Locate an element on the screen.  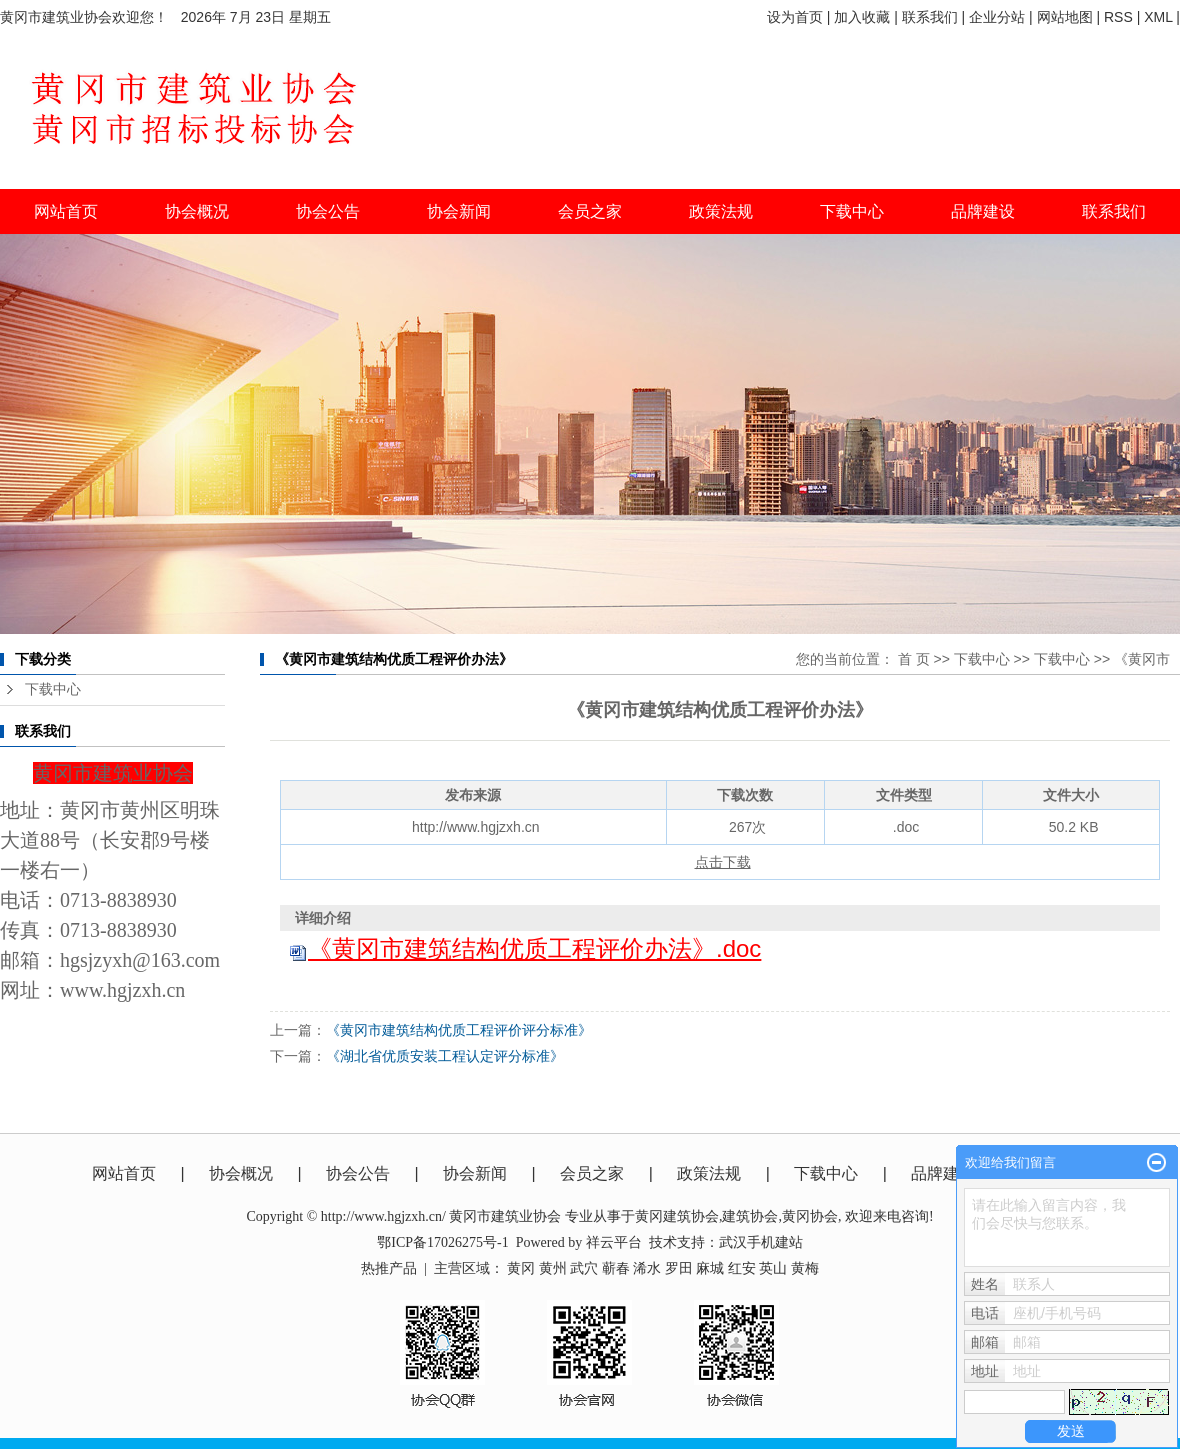
会员之家 is located at coordinates (592, 1173).